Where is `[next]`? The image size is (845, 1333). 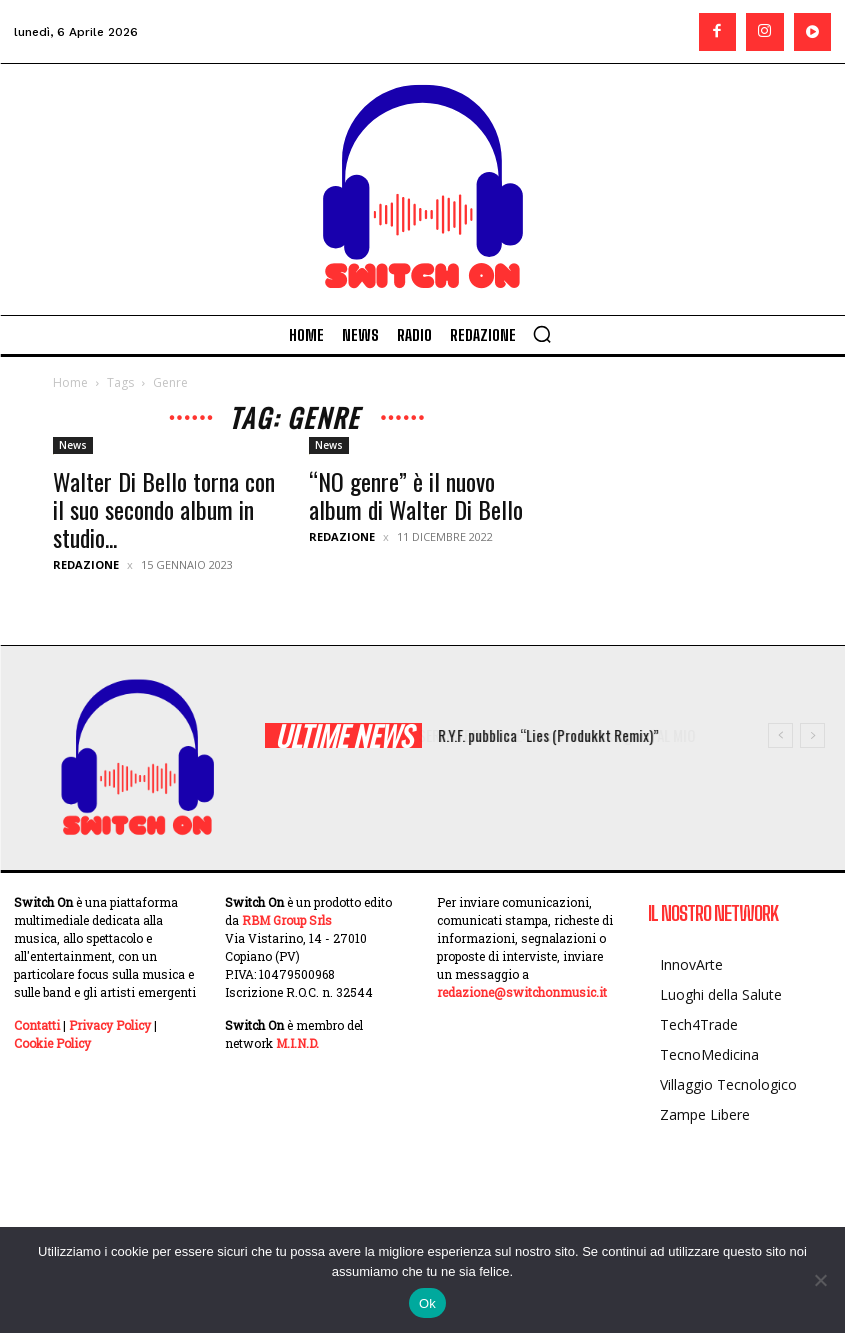 [next] is located at coordinates (812, 735).